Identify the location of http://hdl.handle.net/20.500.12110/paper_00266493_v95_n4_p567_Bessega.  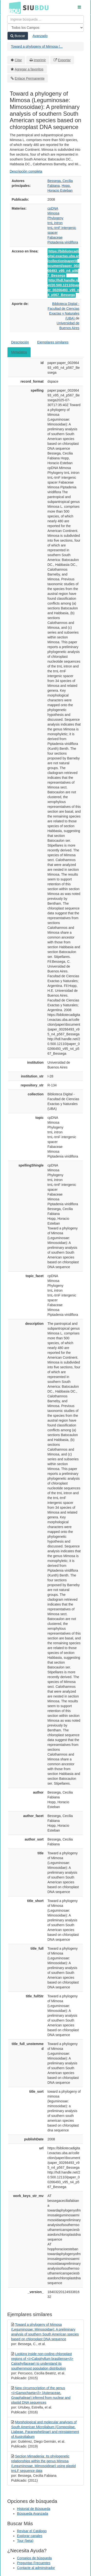
(63, 287).